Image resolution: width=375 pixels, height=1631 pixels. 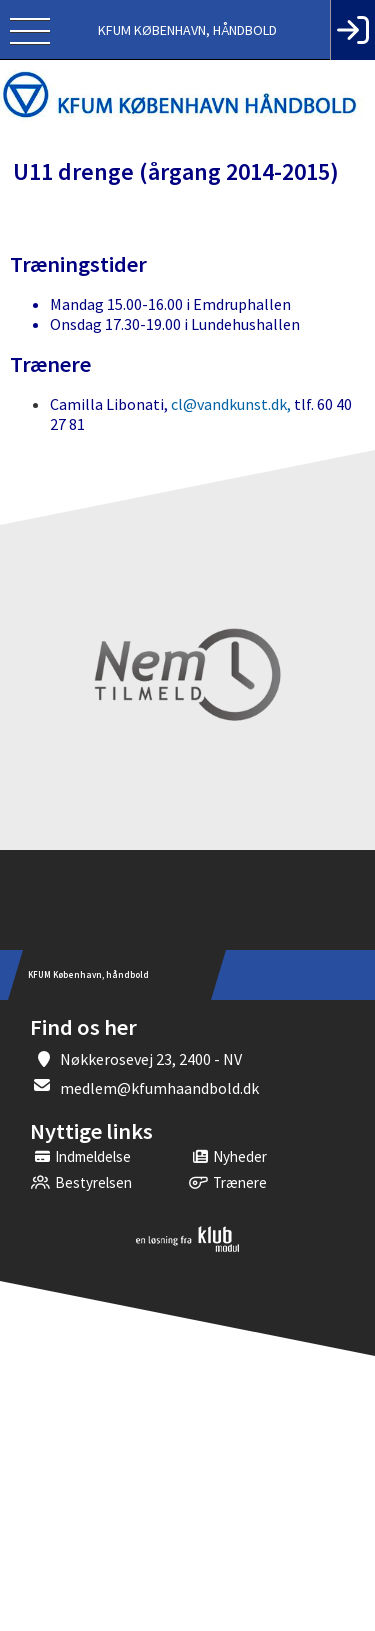 I want to click on medlem@kfumhaandbold.dk, so click(x=159, y=1088).